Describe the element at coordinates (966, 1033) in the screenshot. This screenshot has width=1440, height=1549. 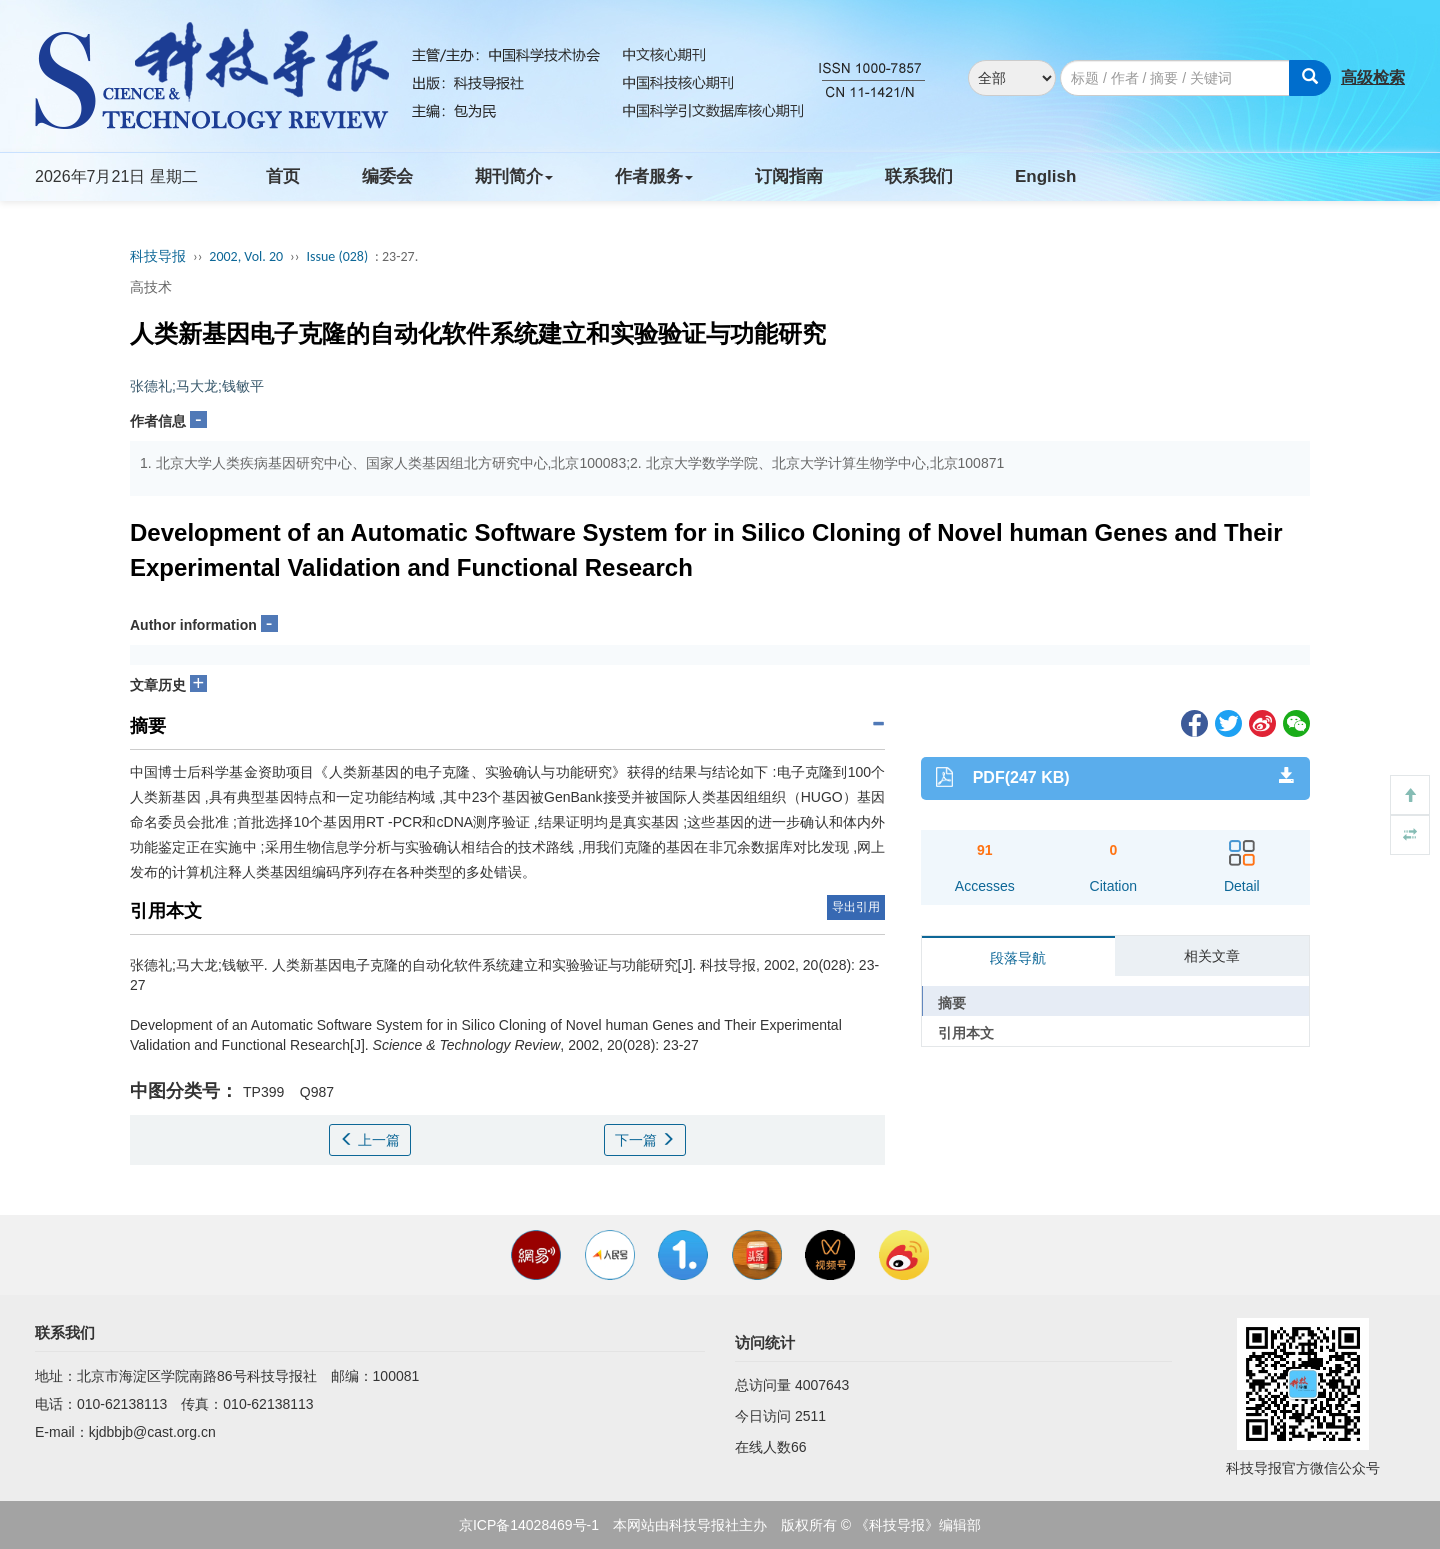
I see `引用本文` at that location.